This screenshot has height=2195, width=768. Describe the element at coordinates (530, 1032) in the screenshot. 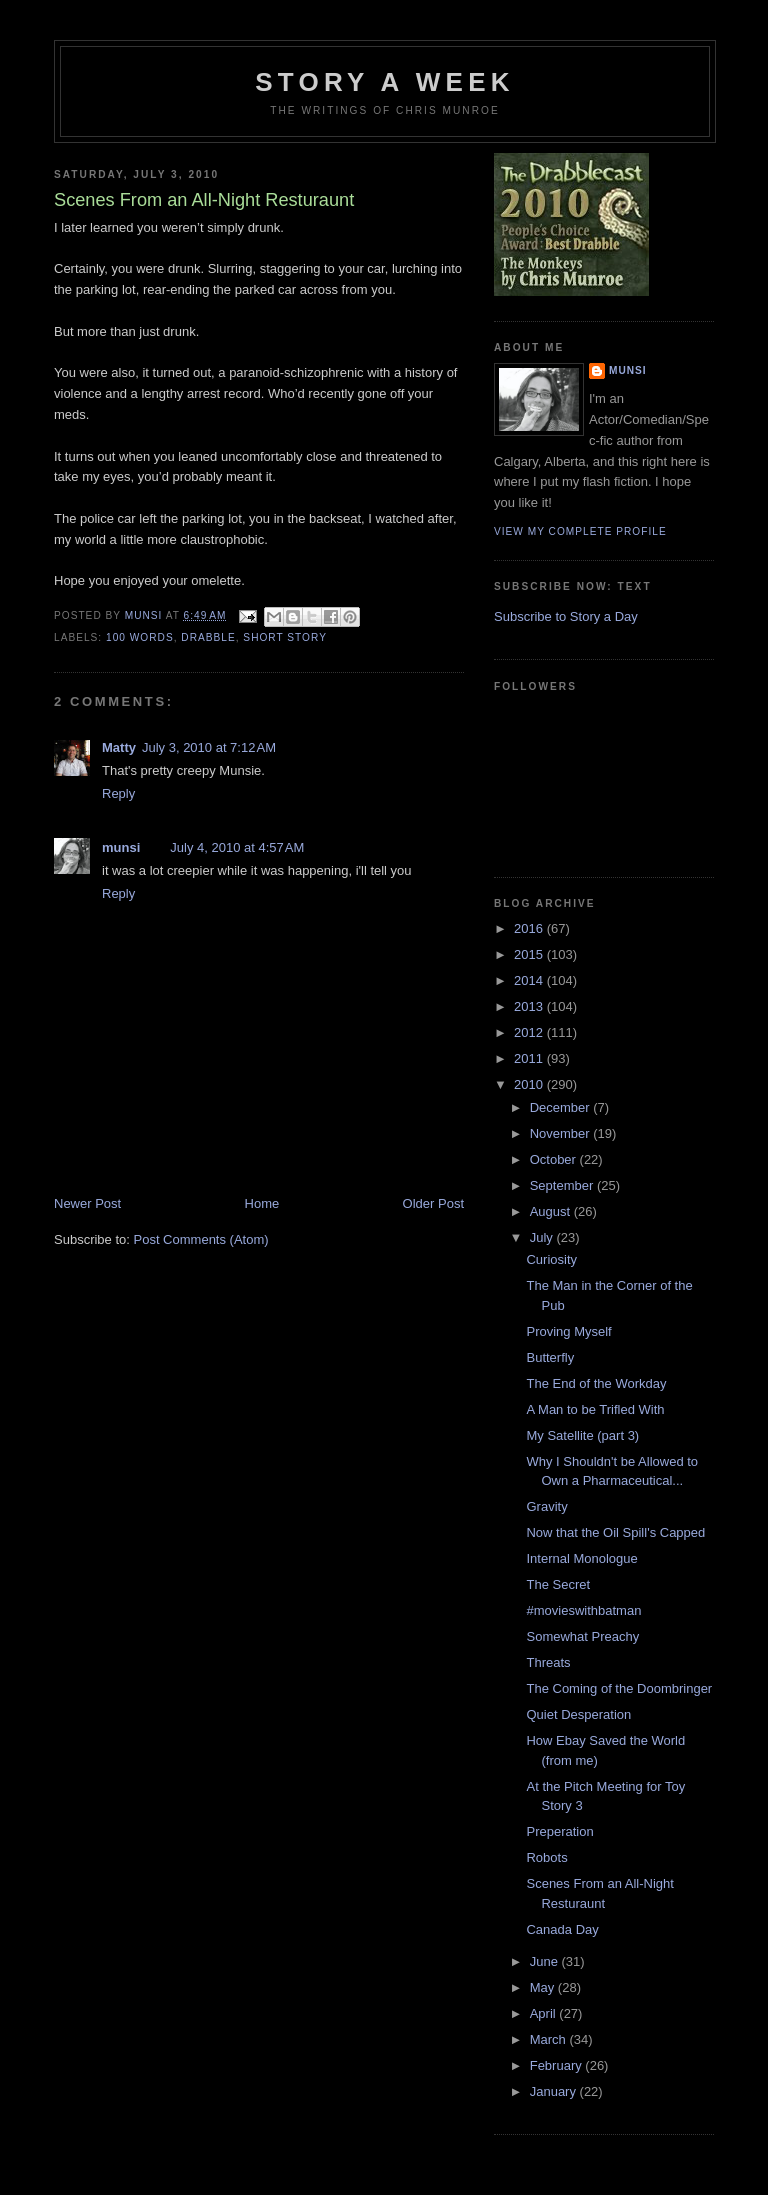

I see `2012` at that location.